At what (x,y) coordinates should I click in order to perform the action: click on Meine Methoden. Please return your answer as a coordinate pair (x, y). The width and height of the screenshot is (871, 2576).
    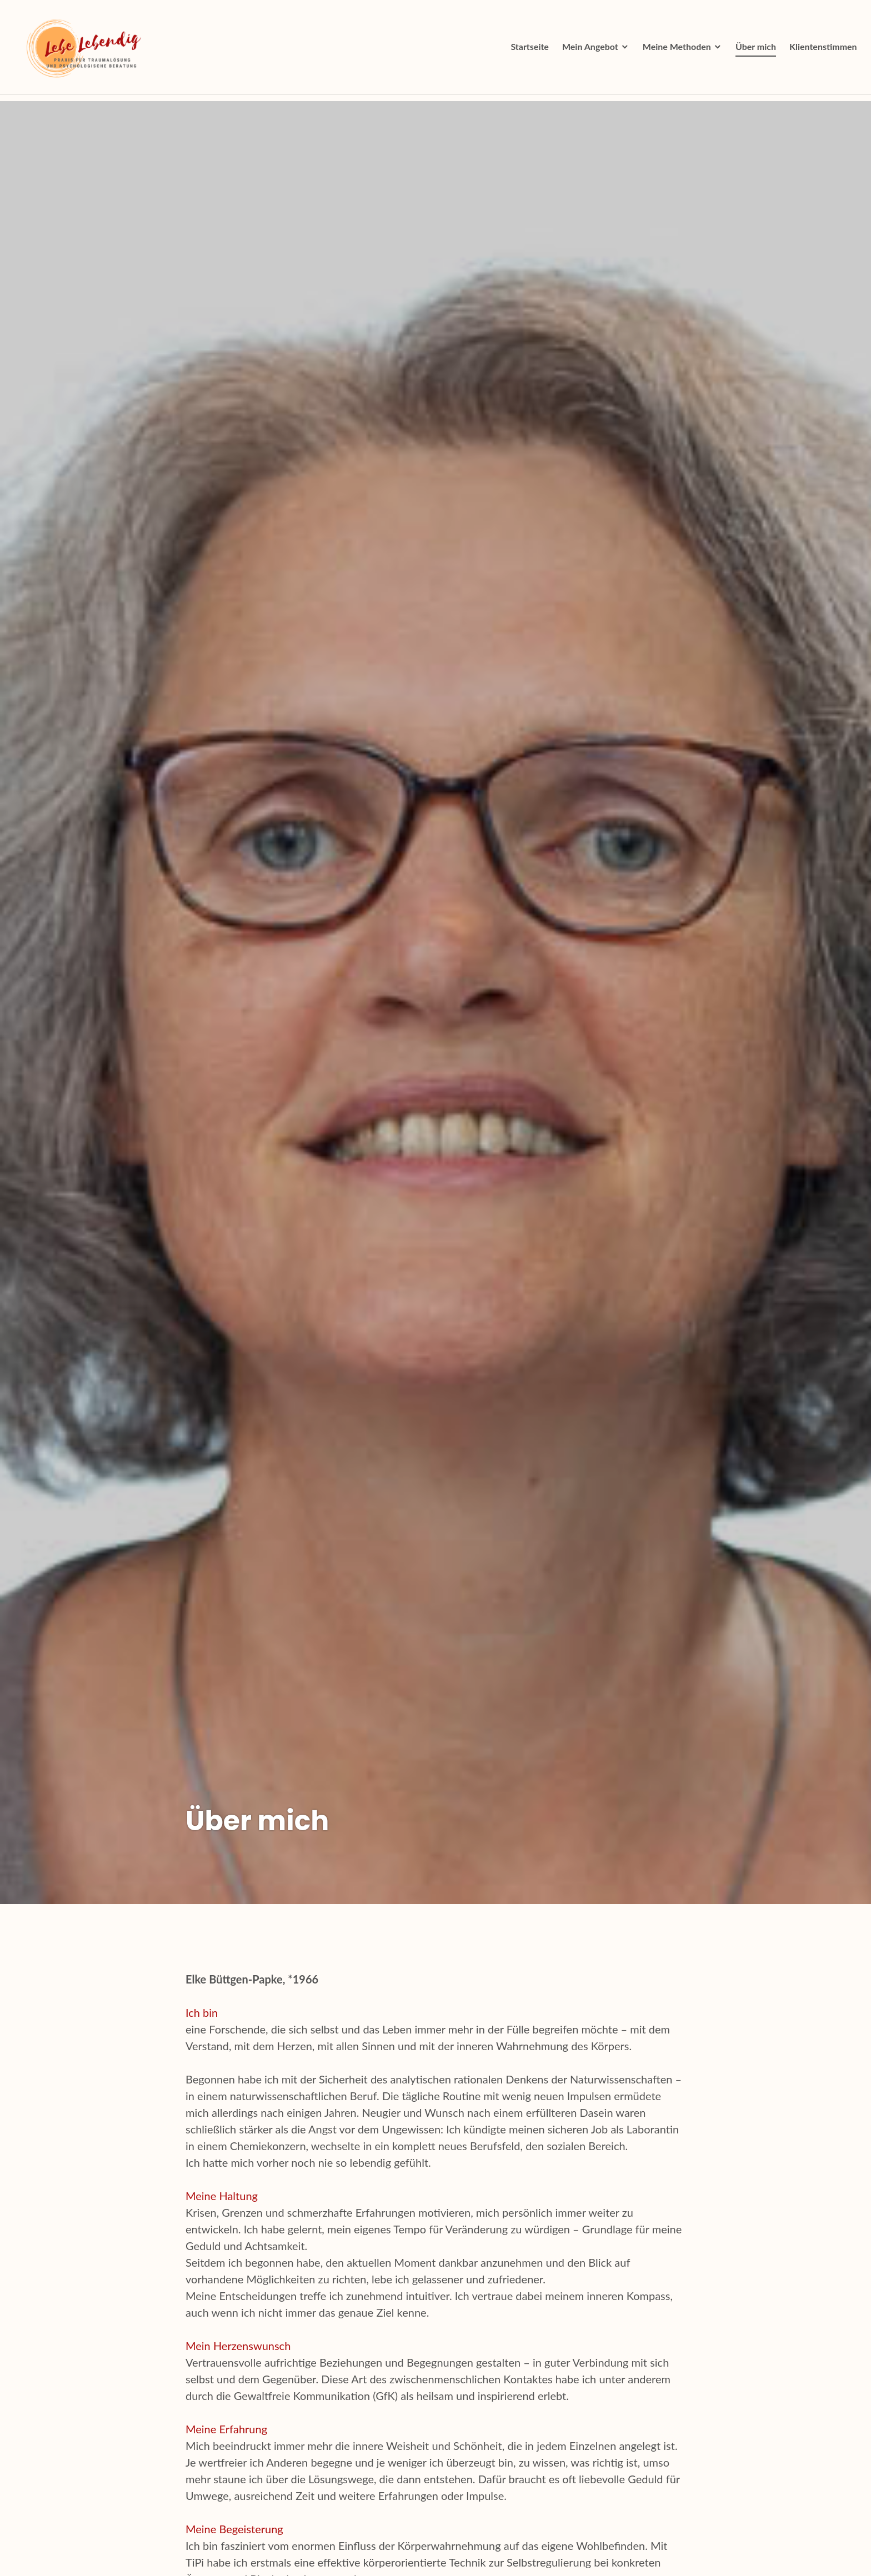
    Looking at the image, I should click on (674, 49).